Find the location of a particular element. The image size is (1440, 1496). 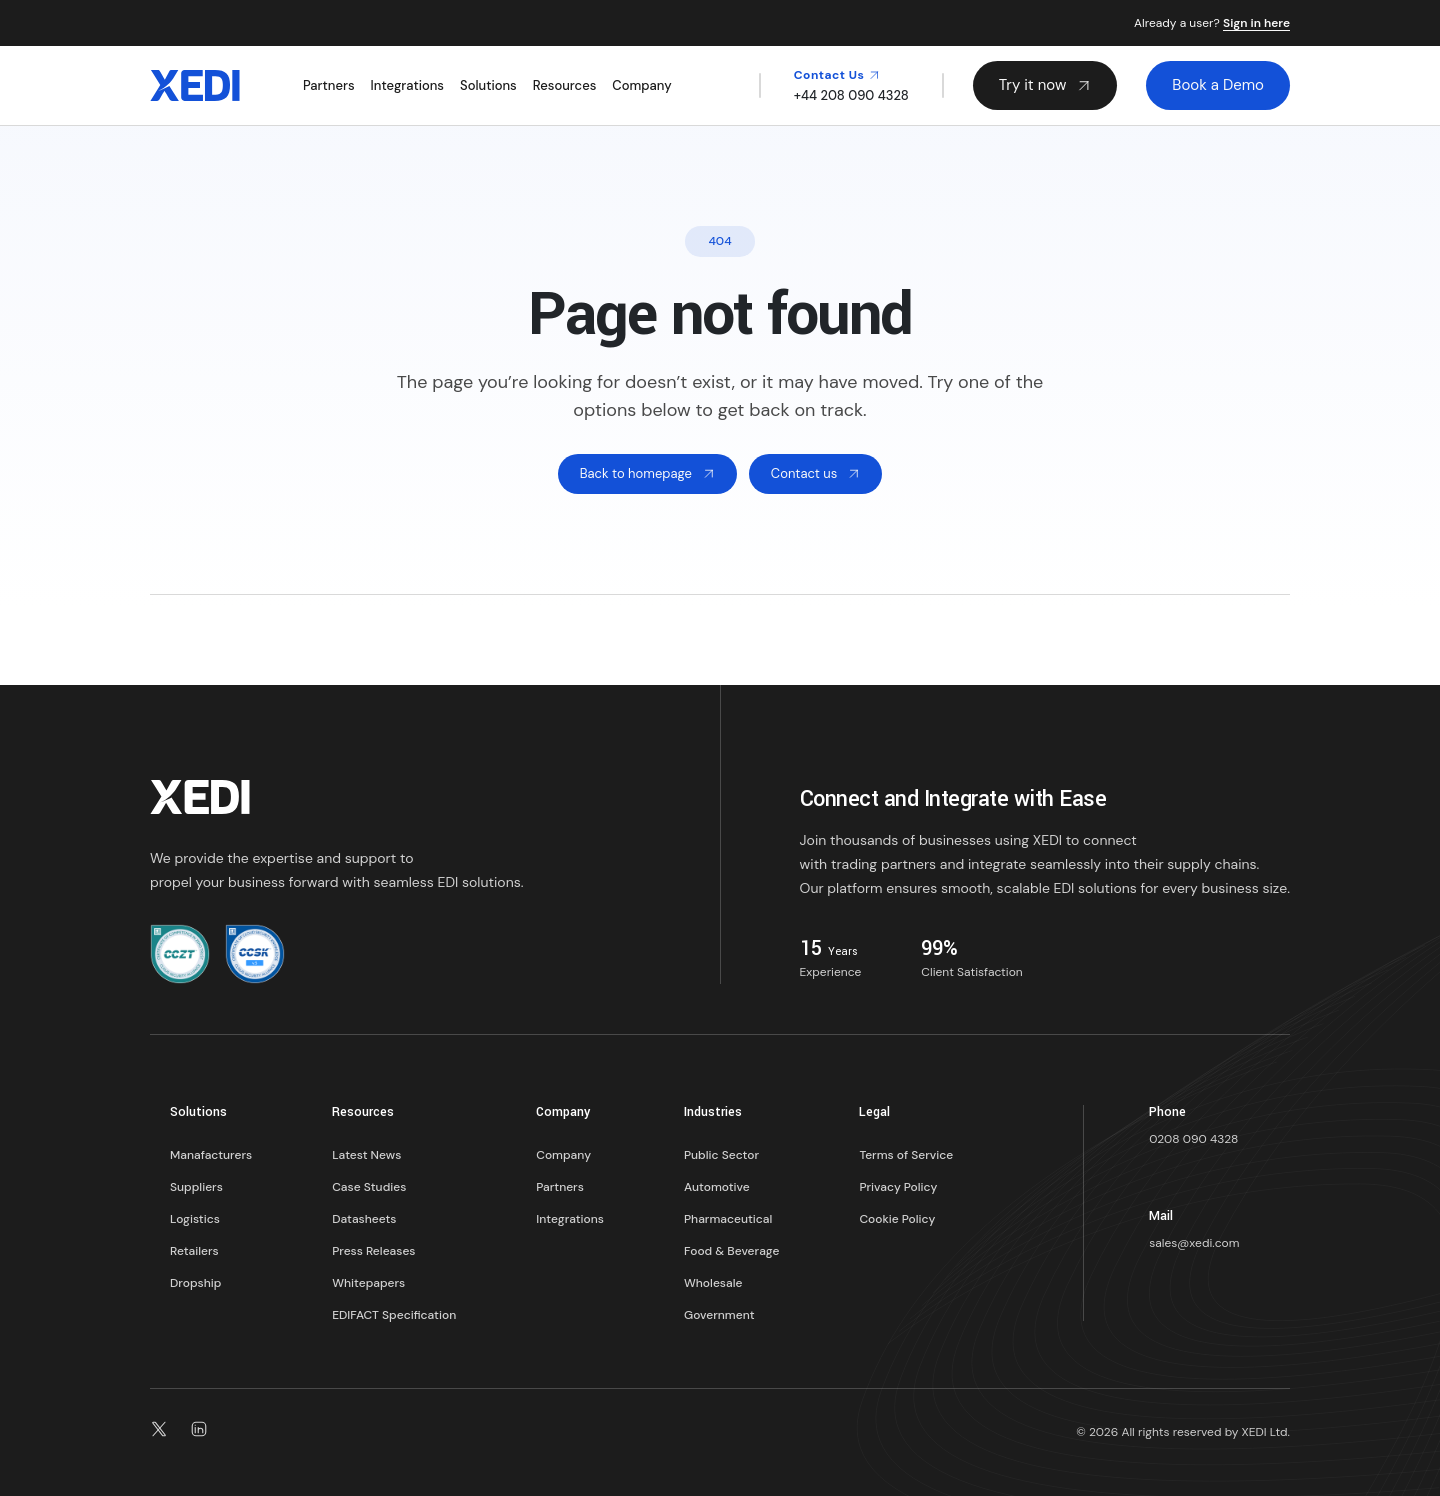

Privacy Policy is located at coordinates (898, 1187).